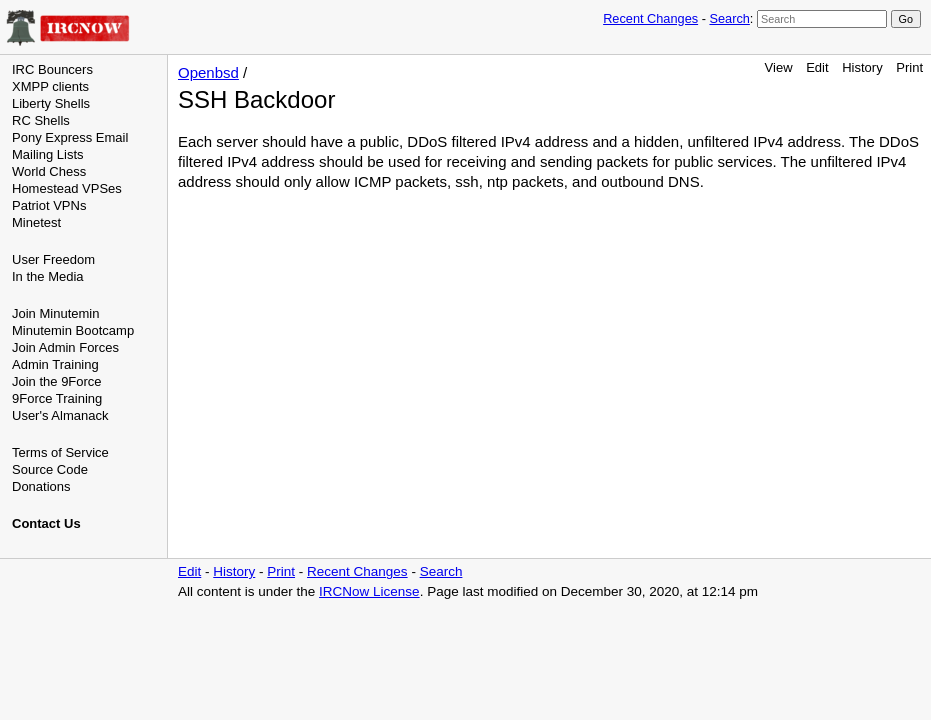 Image resolution: width=931 pixels, height=720 pixels. Describe the element at coordinates (36, 222) in the screenshot. I see `Minetest` at that location.